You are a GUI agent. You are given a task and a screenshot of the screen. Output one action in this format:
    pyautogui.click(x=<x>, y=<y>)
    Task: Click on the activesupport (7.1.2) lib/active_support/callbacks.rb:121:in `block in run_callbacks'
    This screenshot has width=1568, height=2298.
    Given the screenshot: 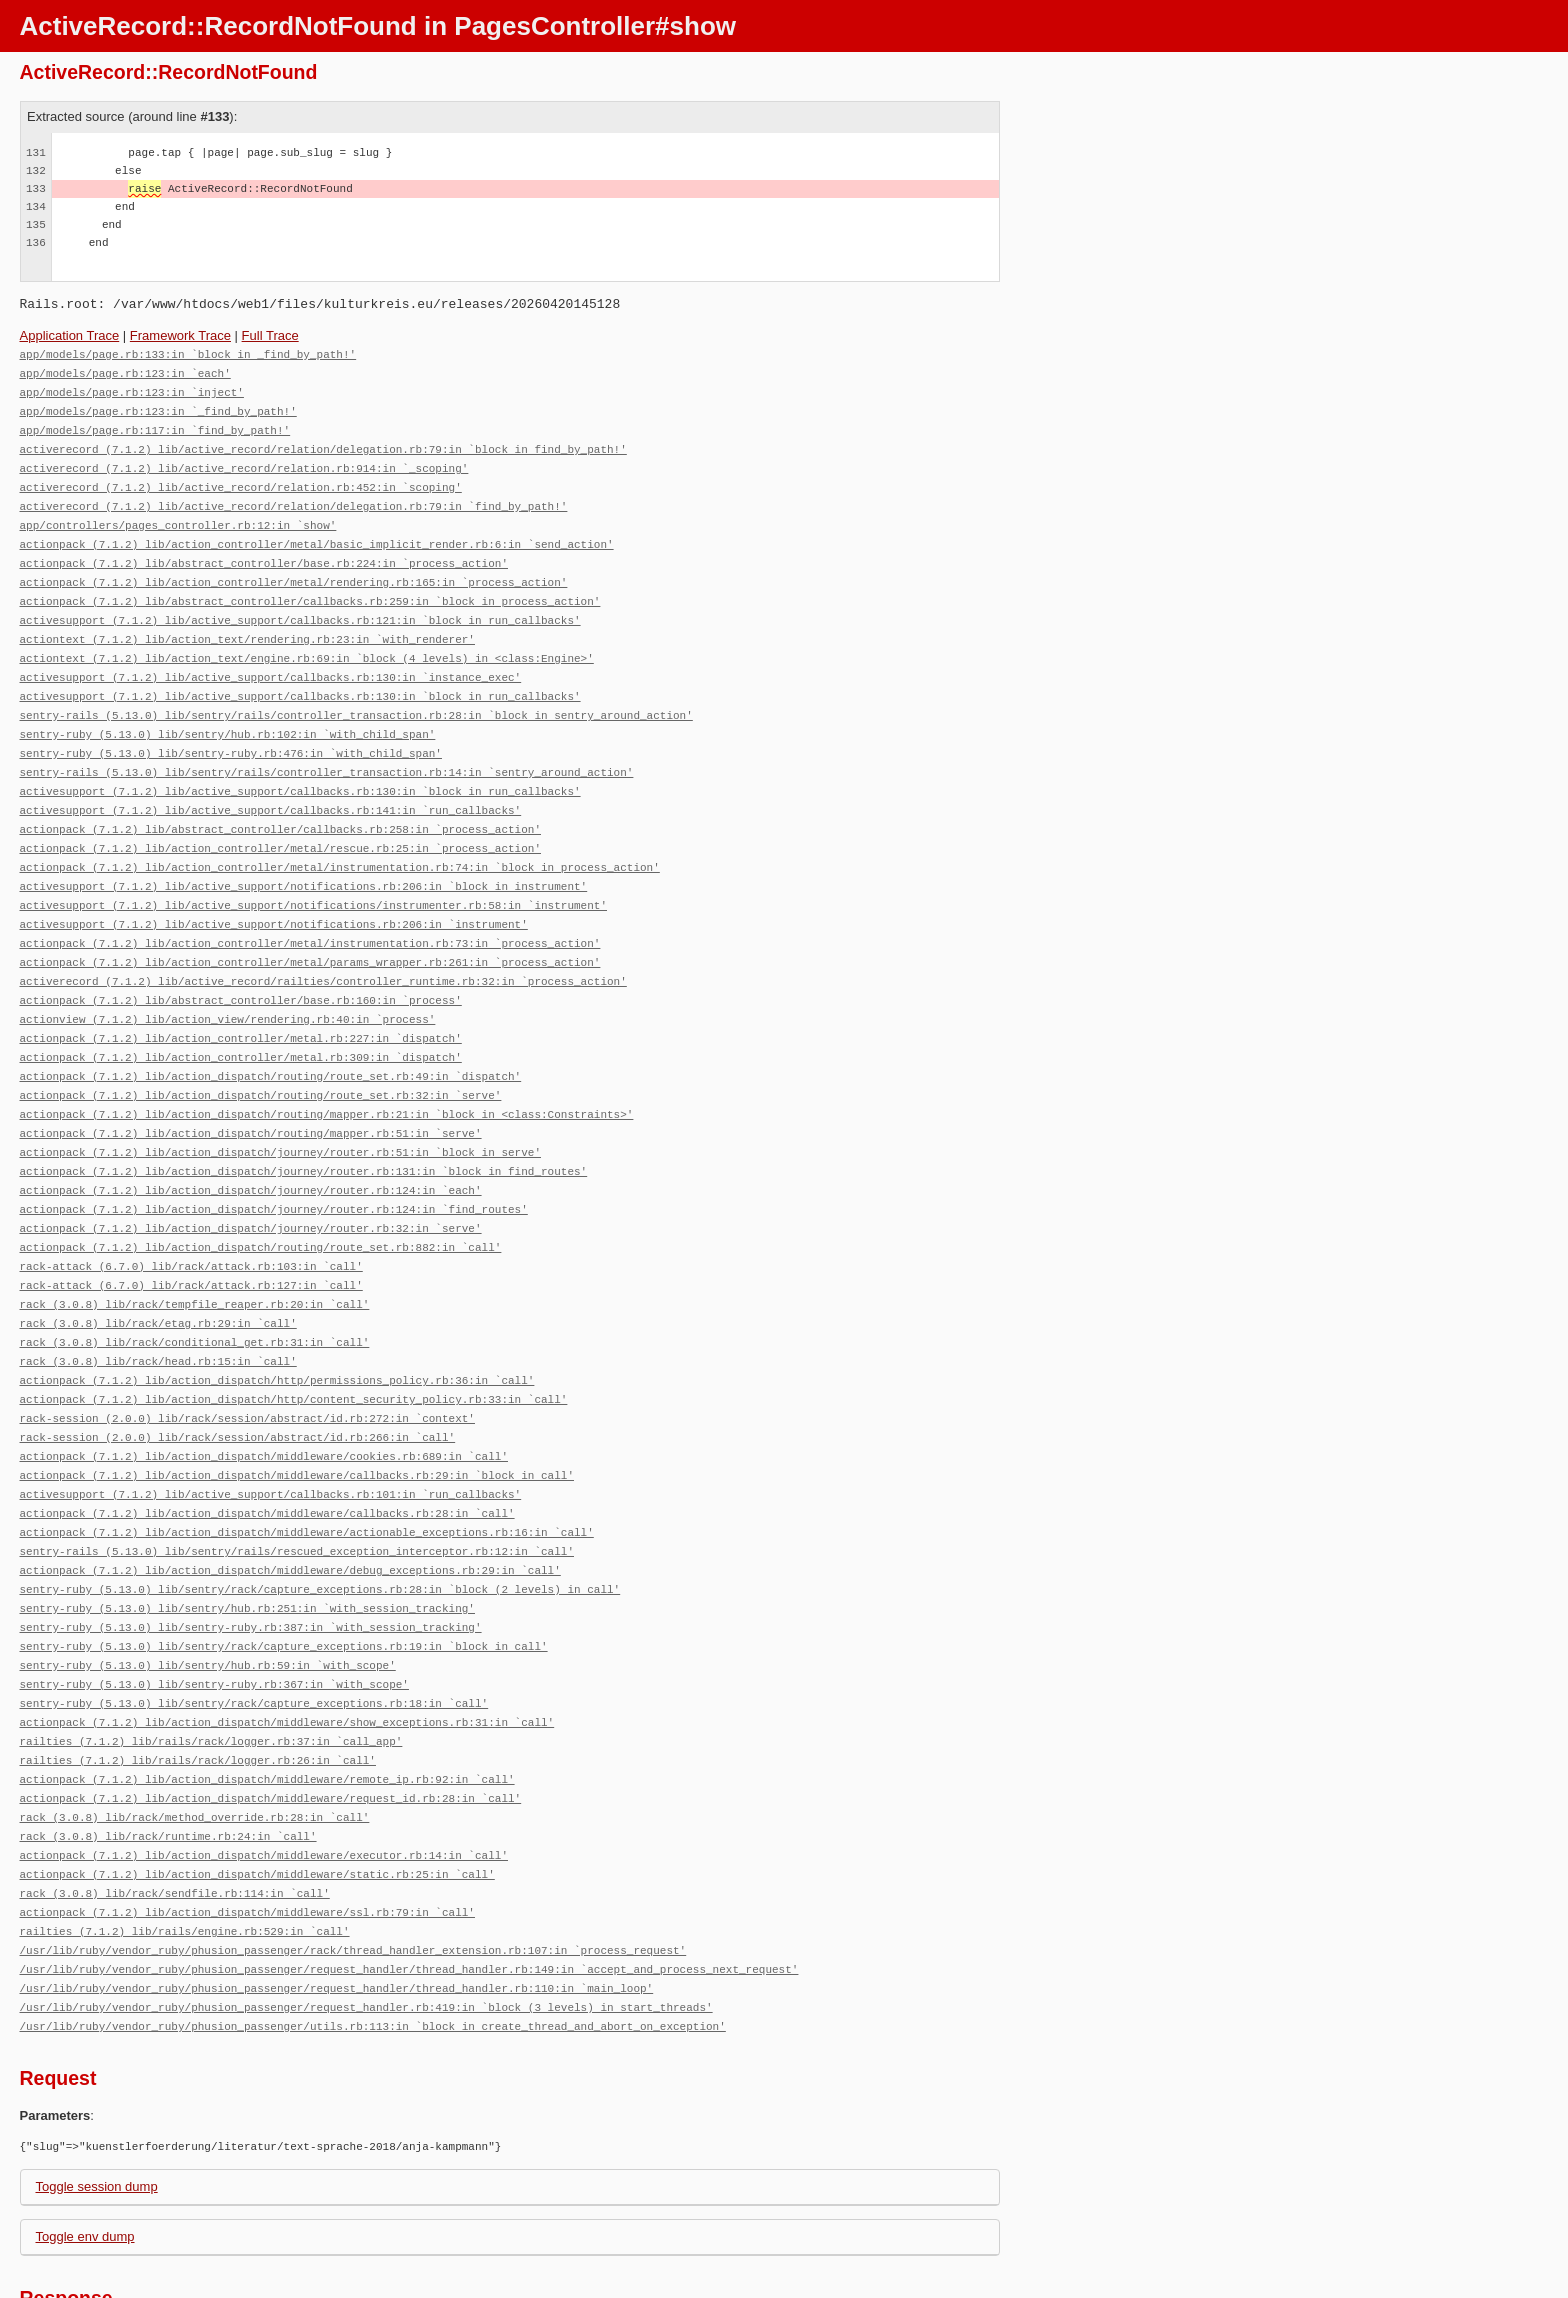 What is the action you would take?
    pyautogui.click(x=300, y=605)
    